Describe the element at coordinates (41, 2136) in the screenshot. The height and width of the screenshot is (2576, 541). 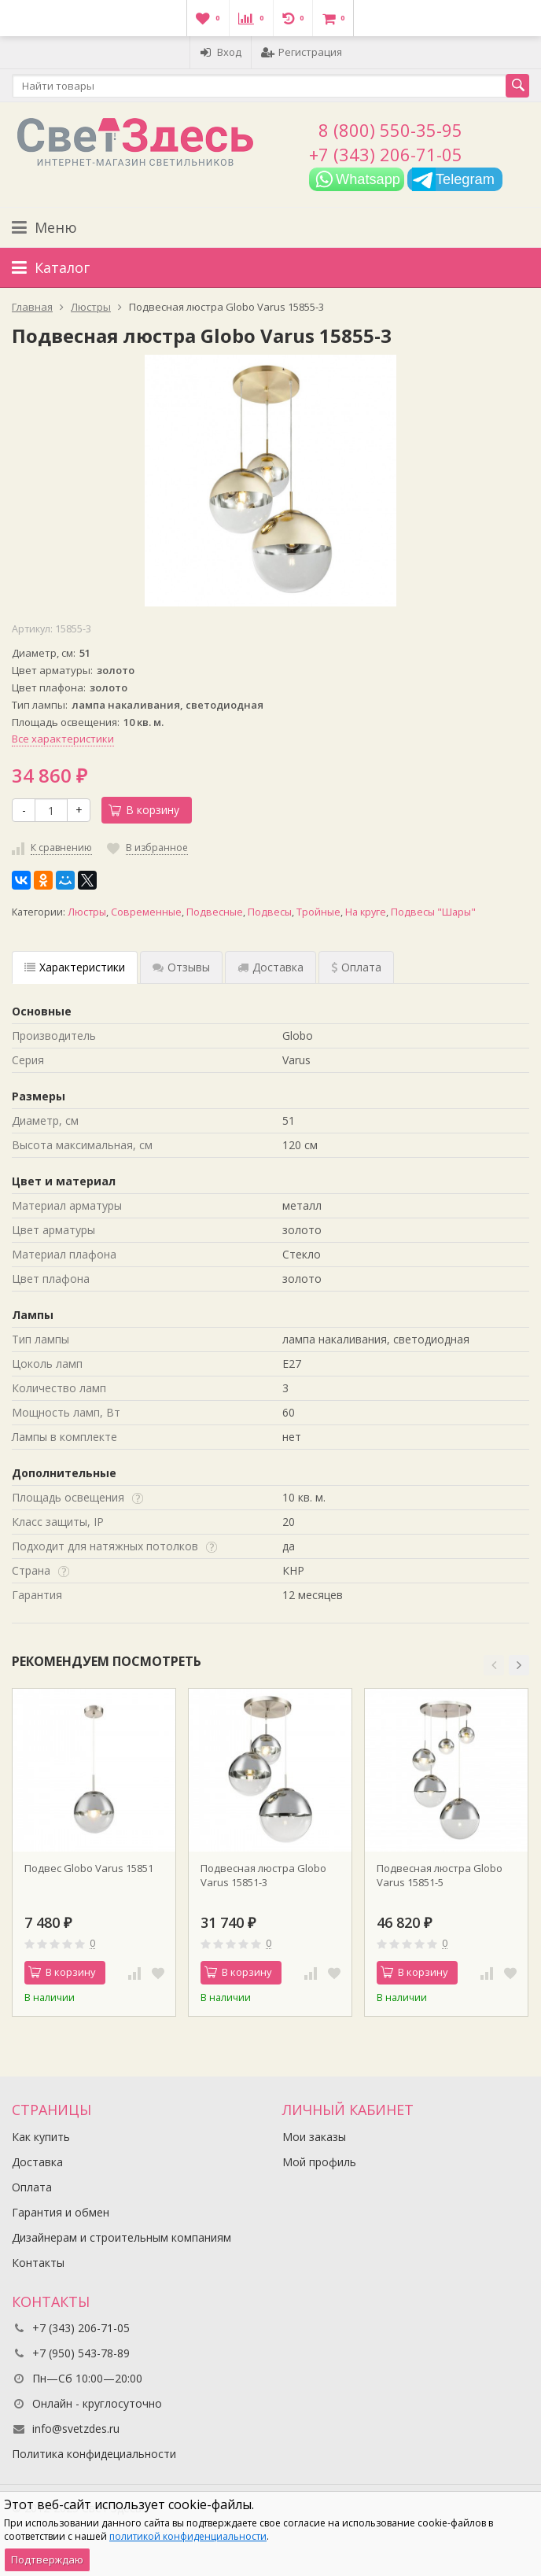
I see `Как купить` at that location.